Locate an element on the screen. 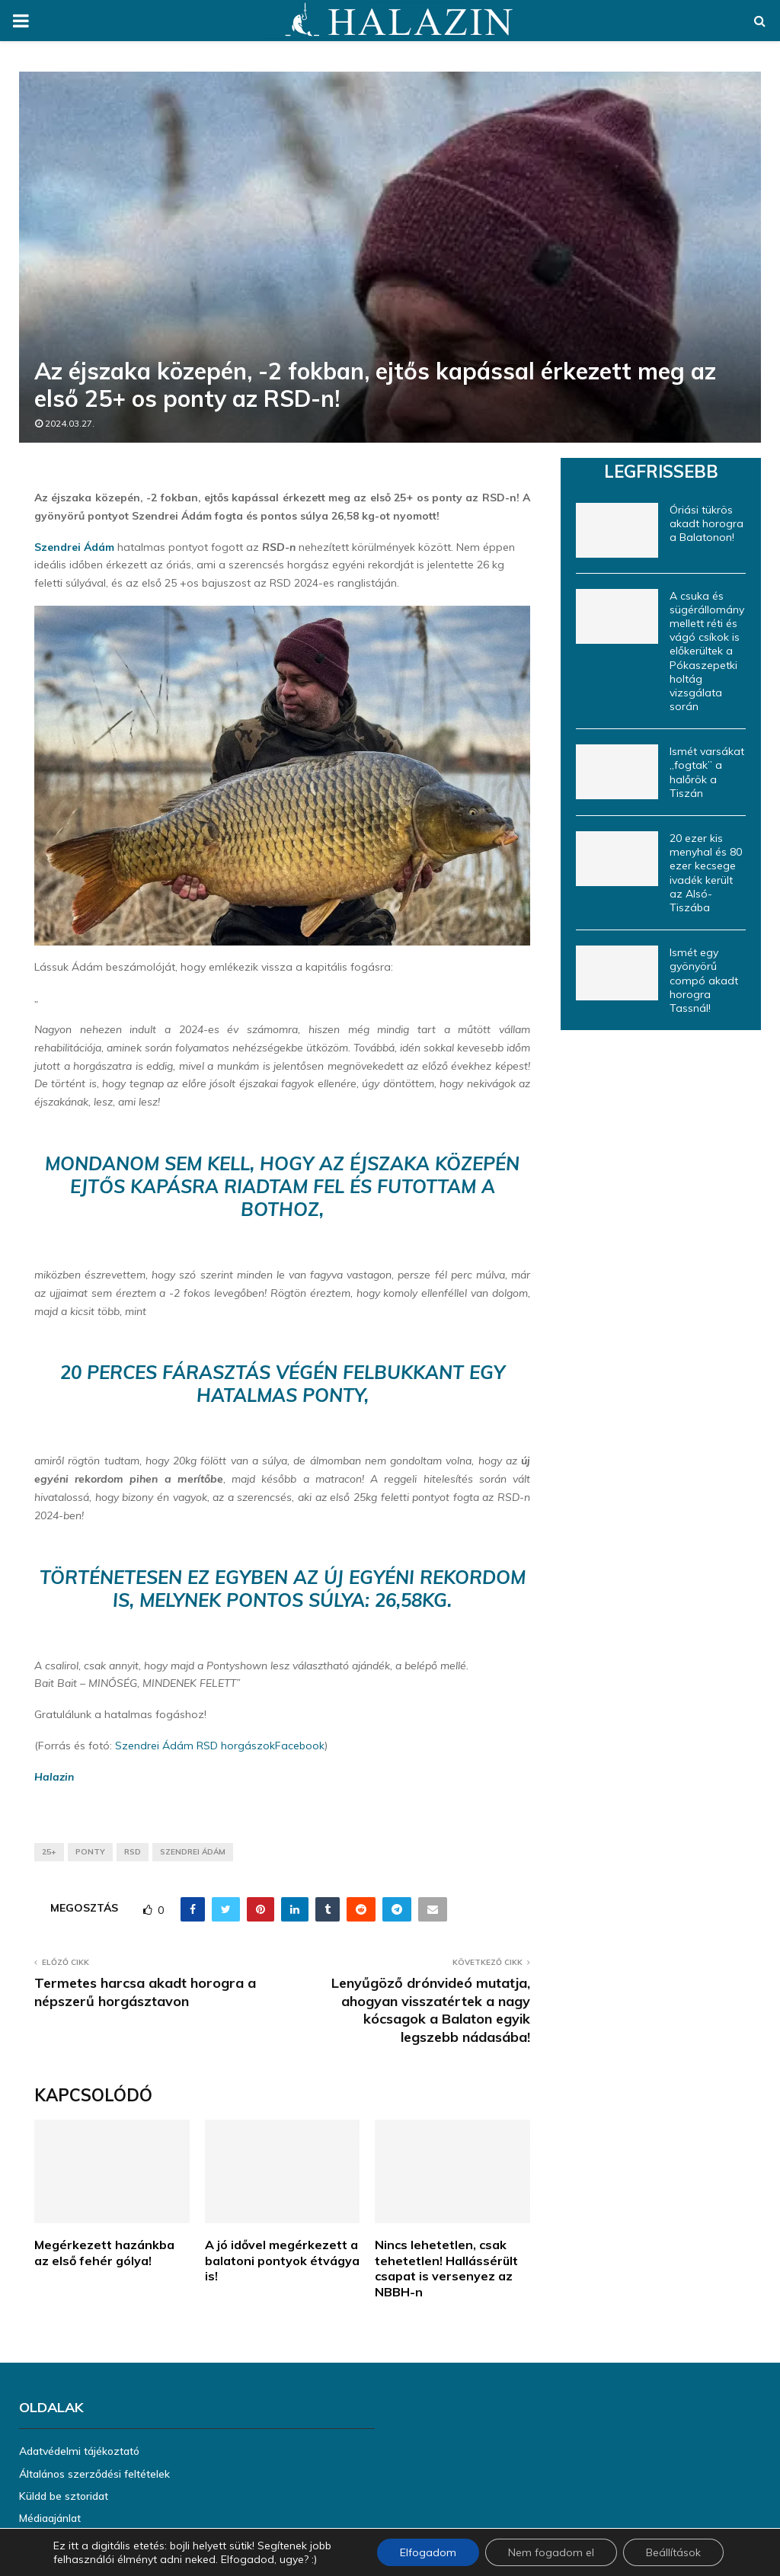 The height and width of the screenshot is (2576, 780). Beállítások is located at coordinates (673, 2552).